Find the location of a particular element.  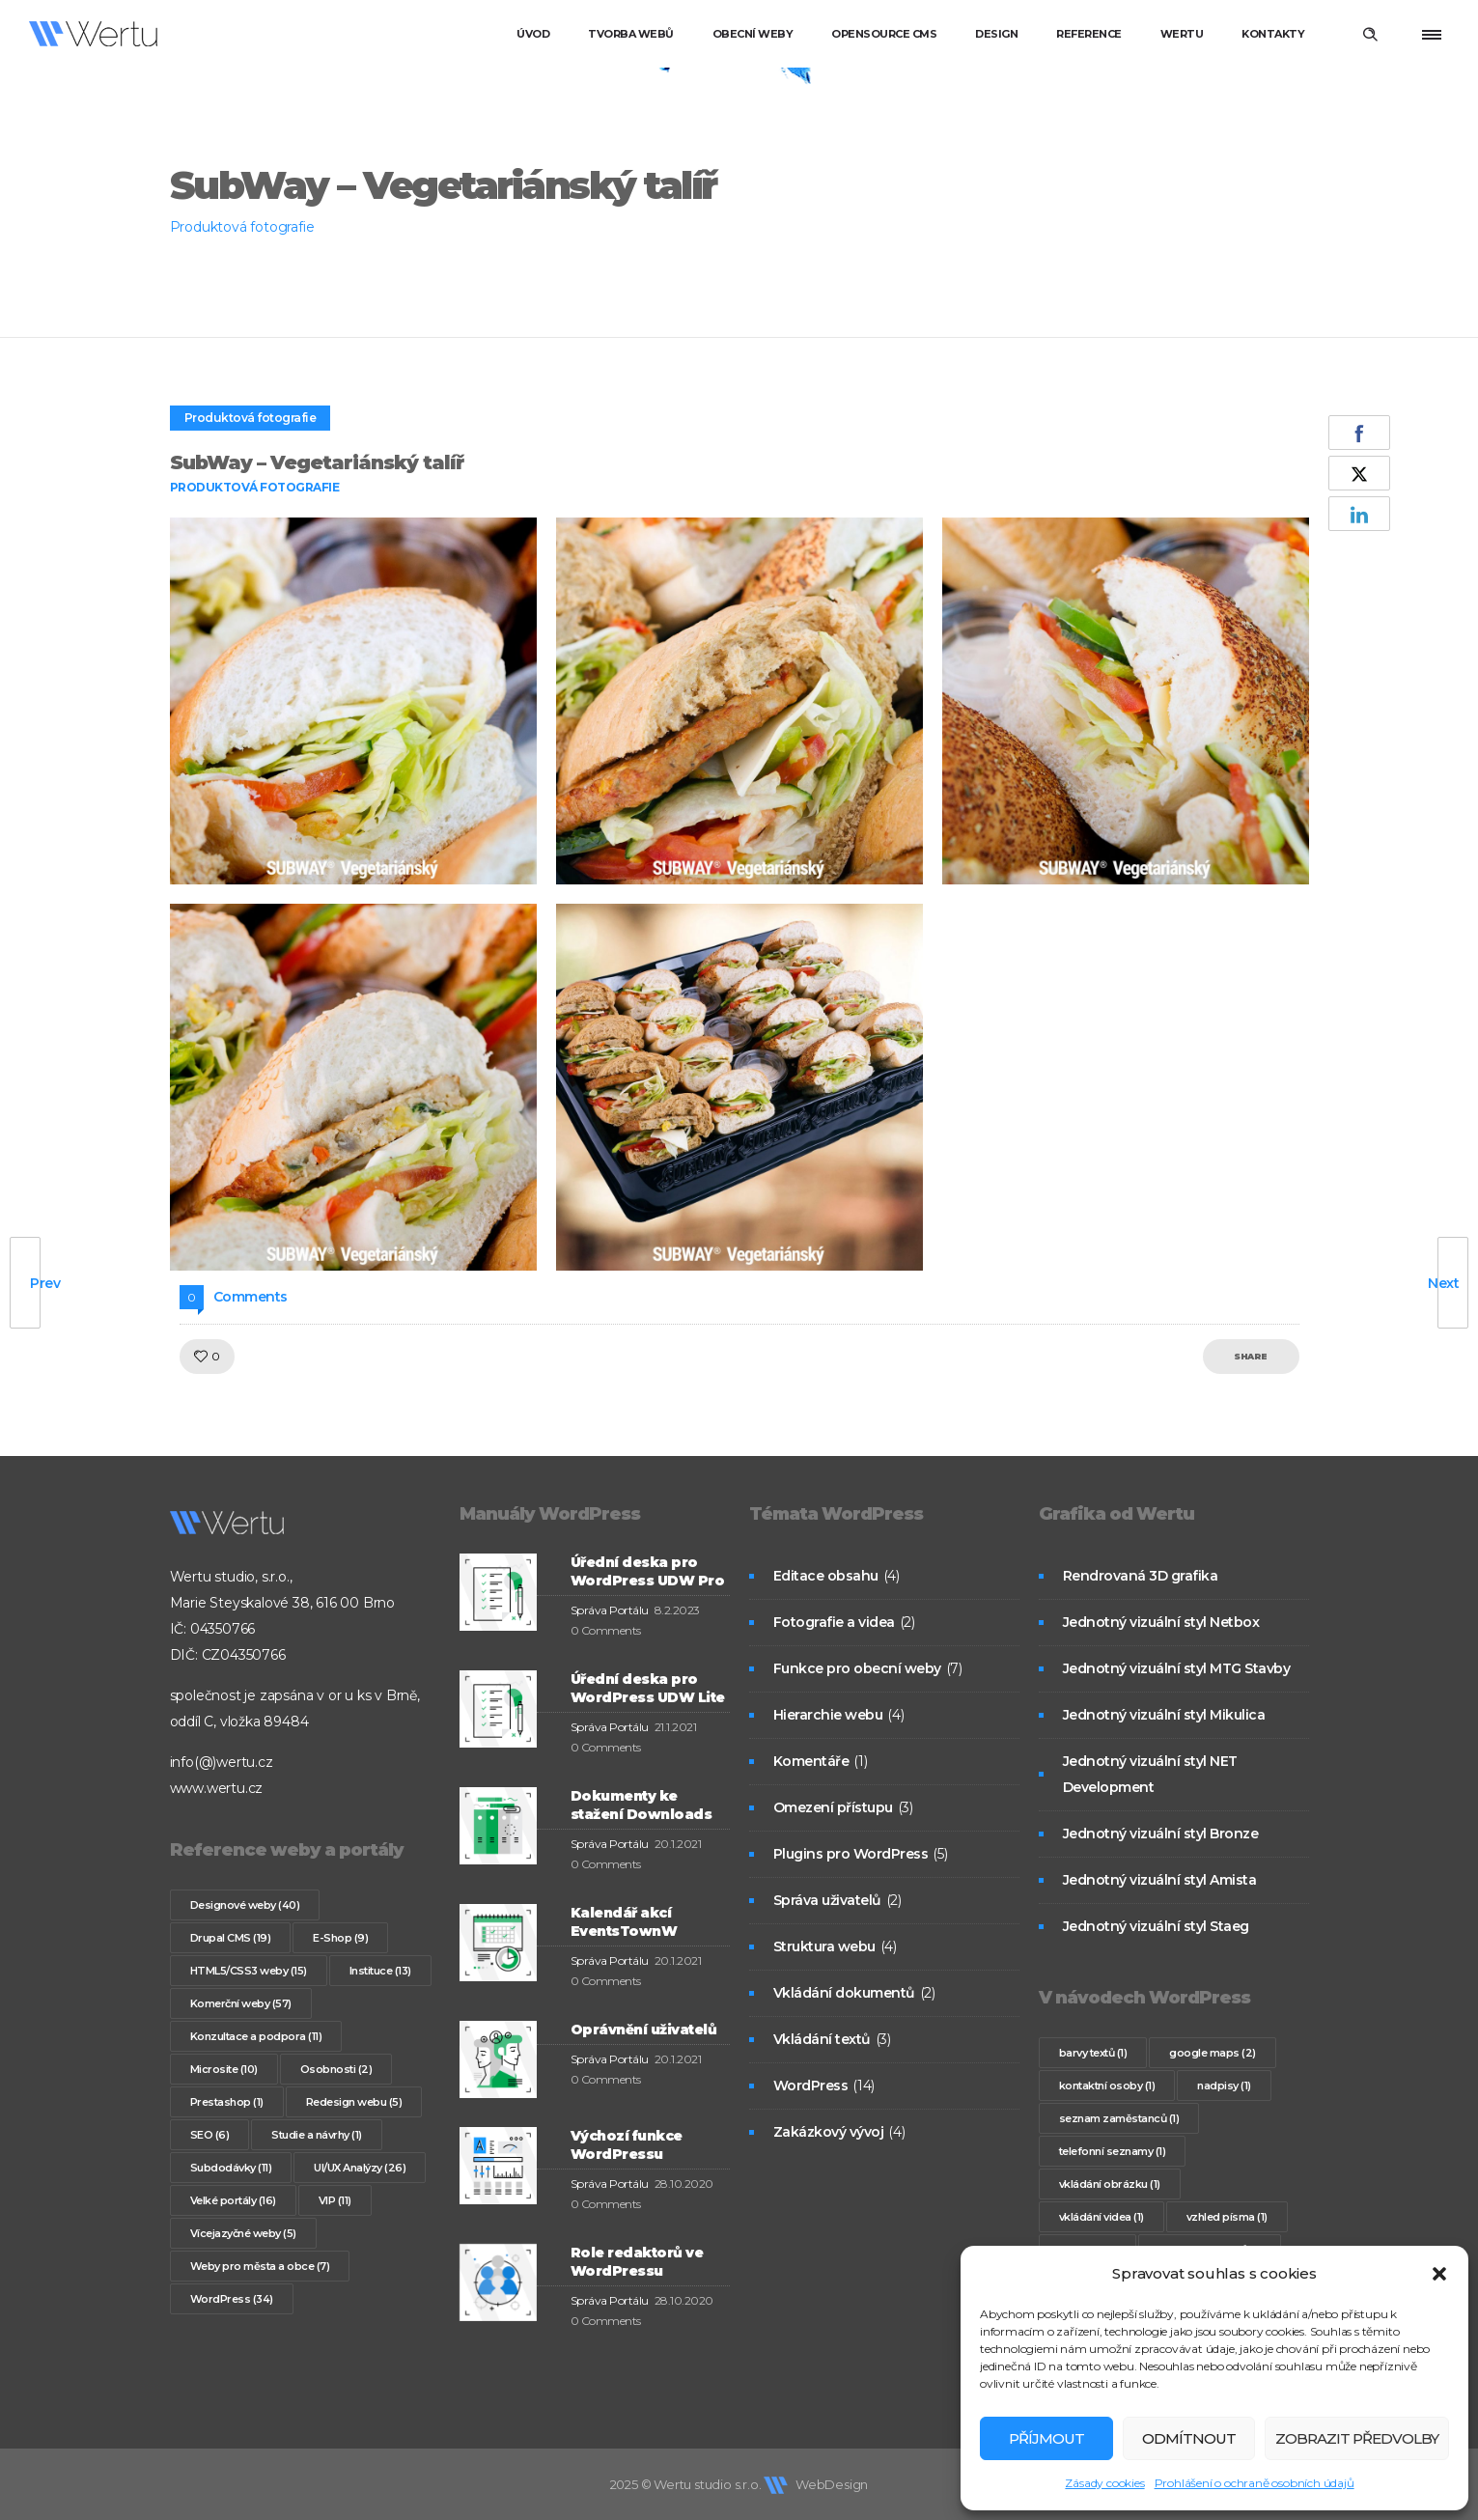

Komentáře is located at coordinates (811, 1761).